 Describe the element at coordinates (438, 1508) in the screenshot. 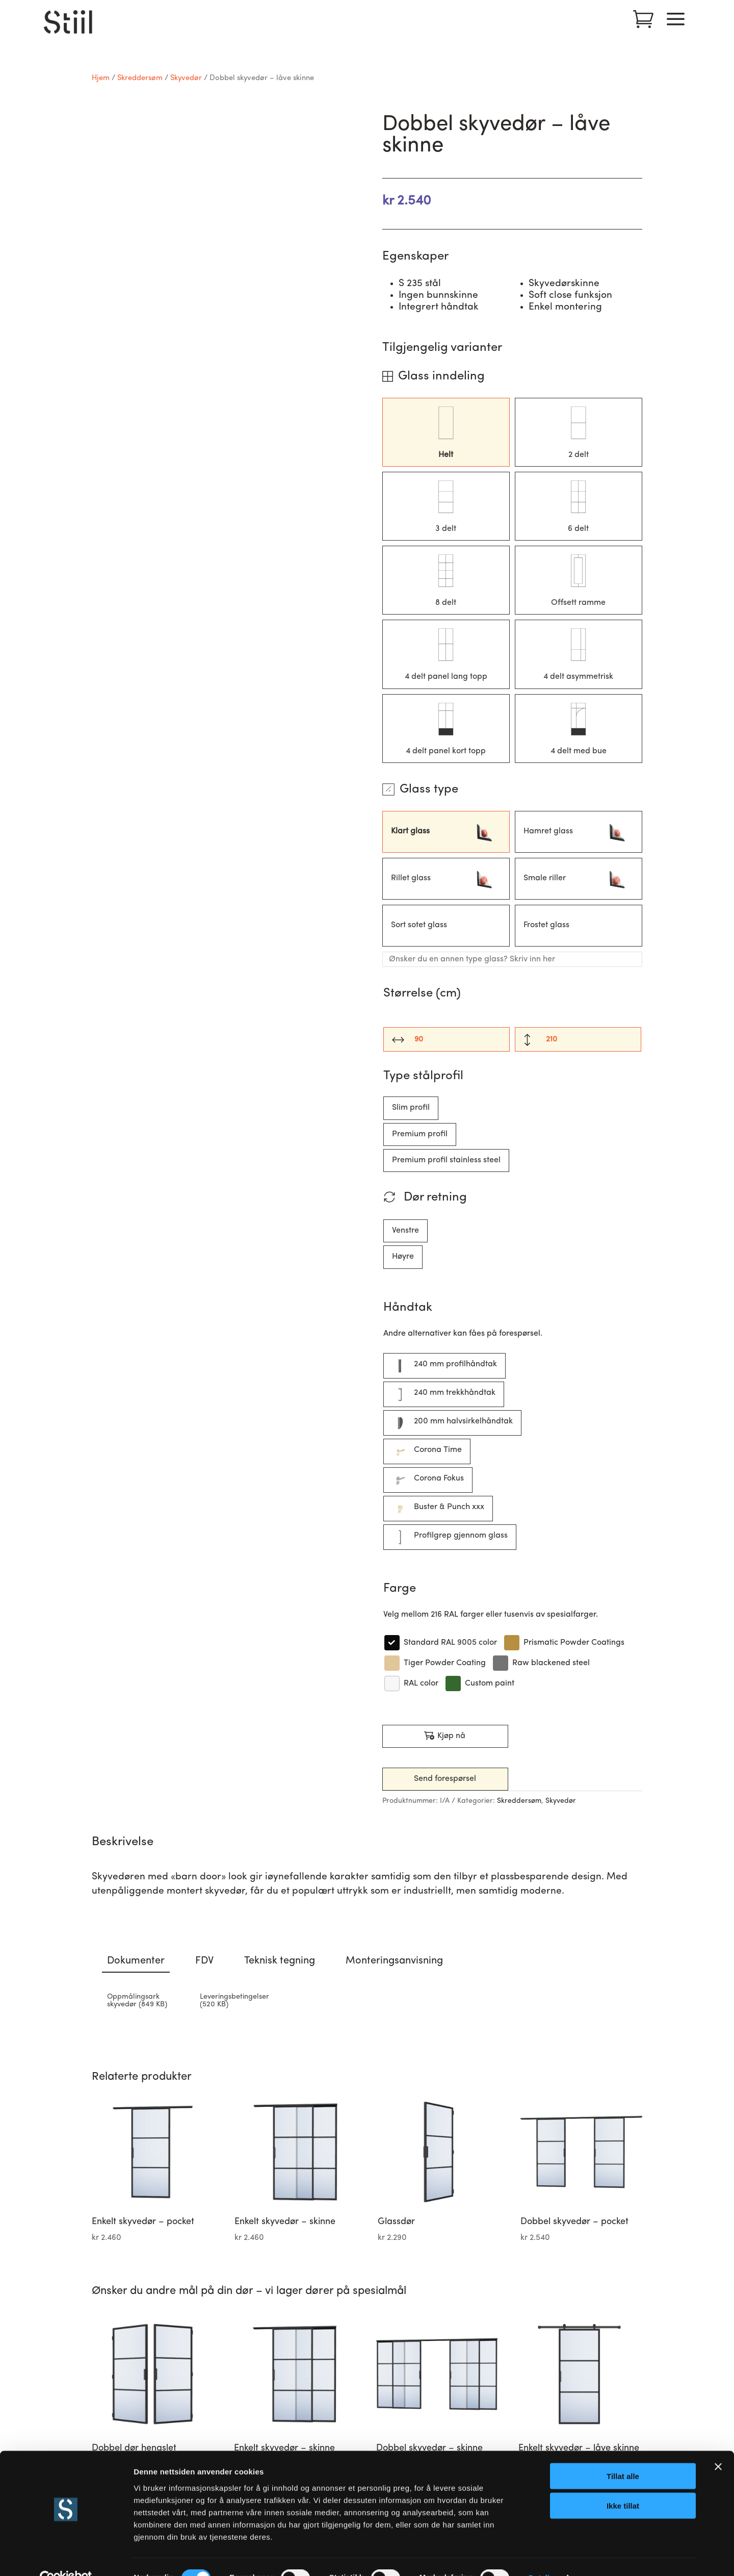

I see `[Buster & Punch xxx]` at that location.